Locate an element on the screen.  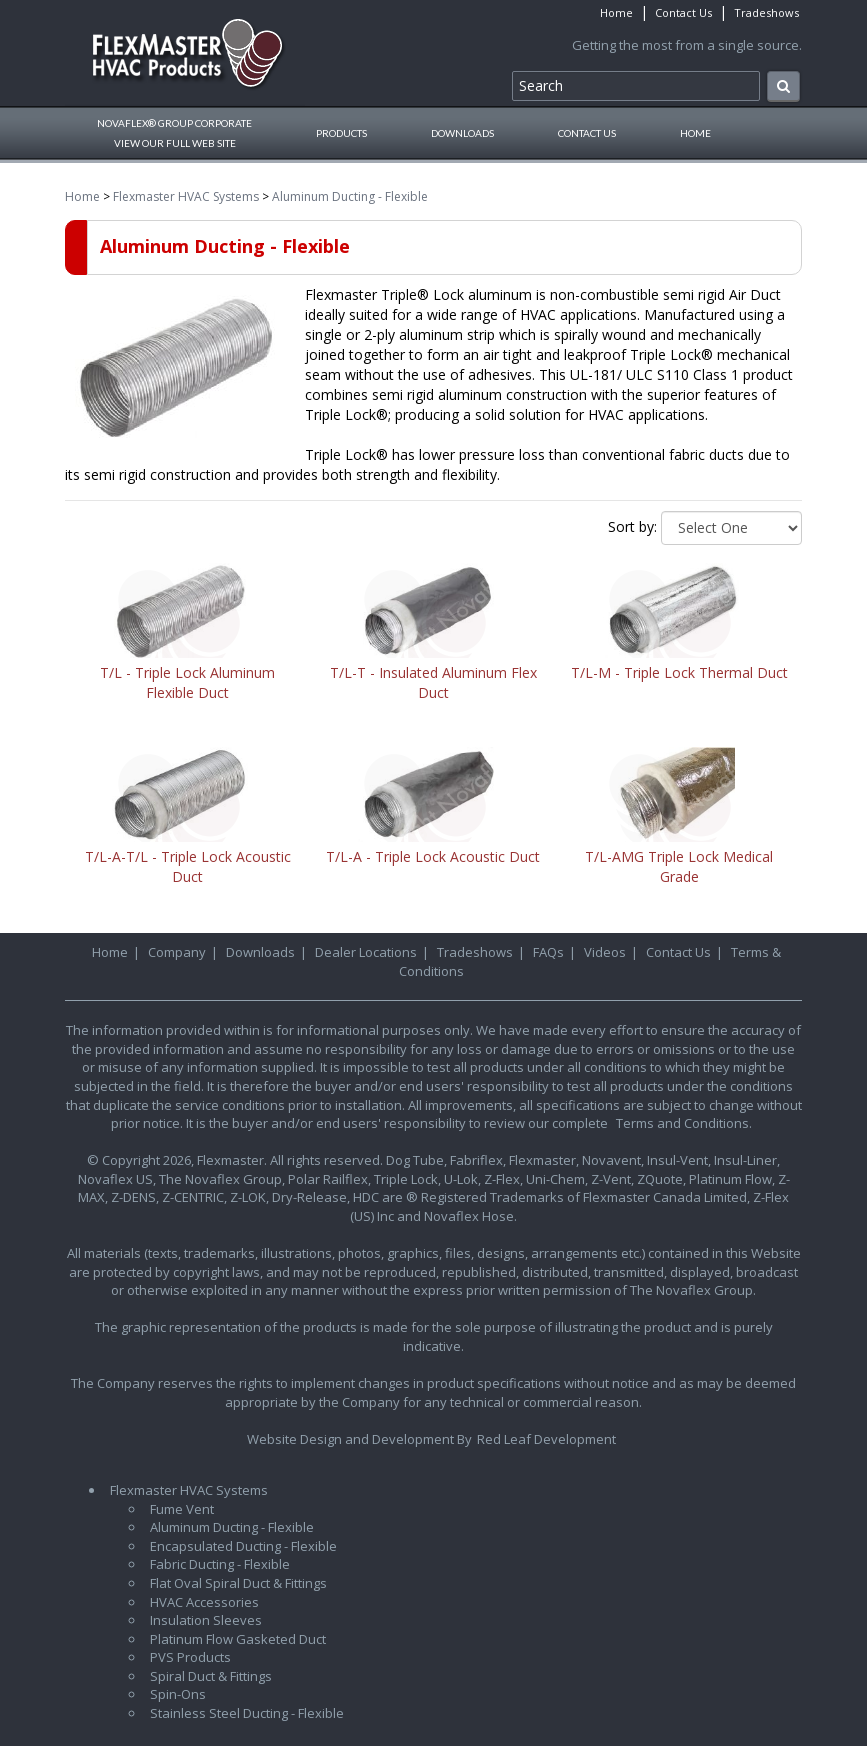
Downloads is located at coordinates (462, 133).